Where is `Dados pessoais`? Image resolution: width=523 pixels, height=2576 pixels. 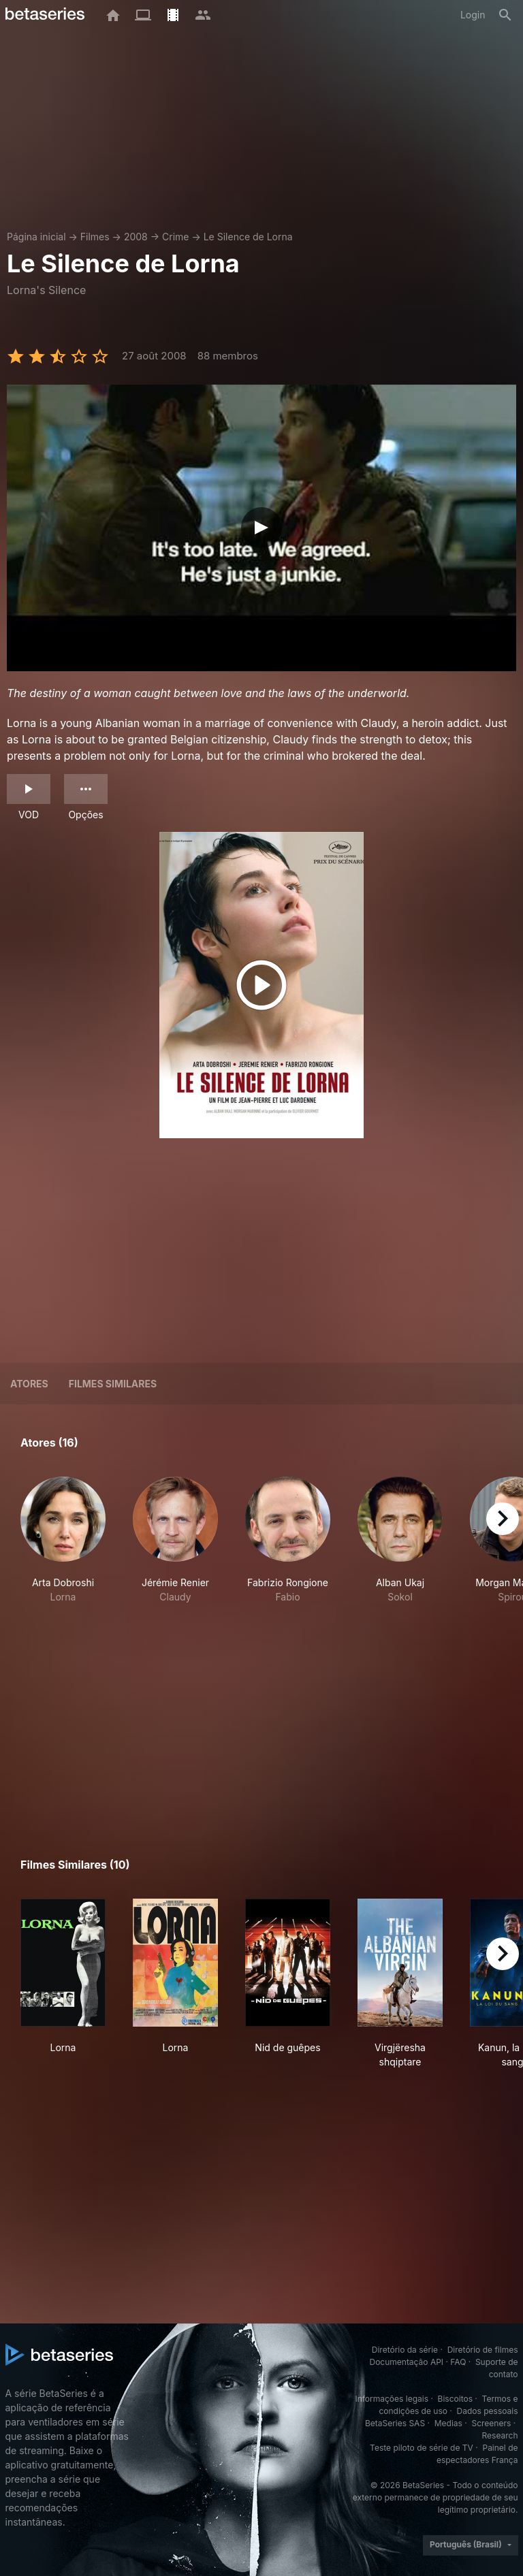
Dados pessoais is located at coordinates (487, 2411).